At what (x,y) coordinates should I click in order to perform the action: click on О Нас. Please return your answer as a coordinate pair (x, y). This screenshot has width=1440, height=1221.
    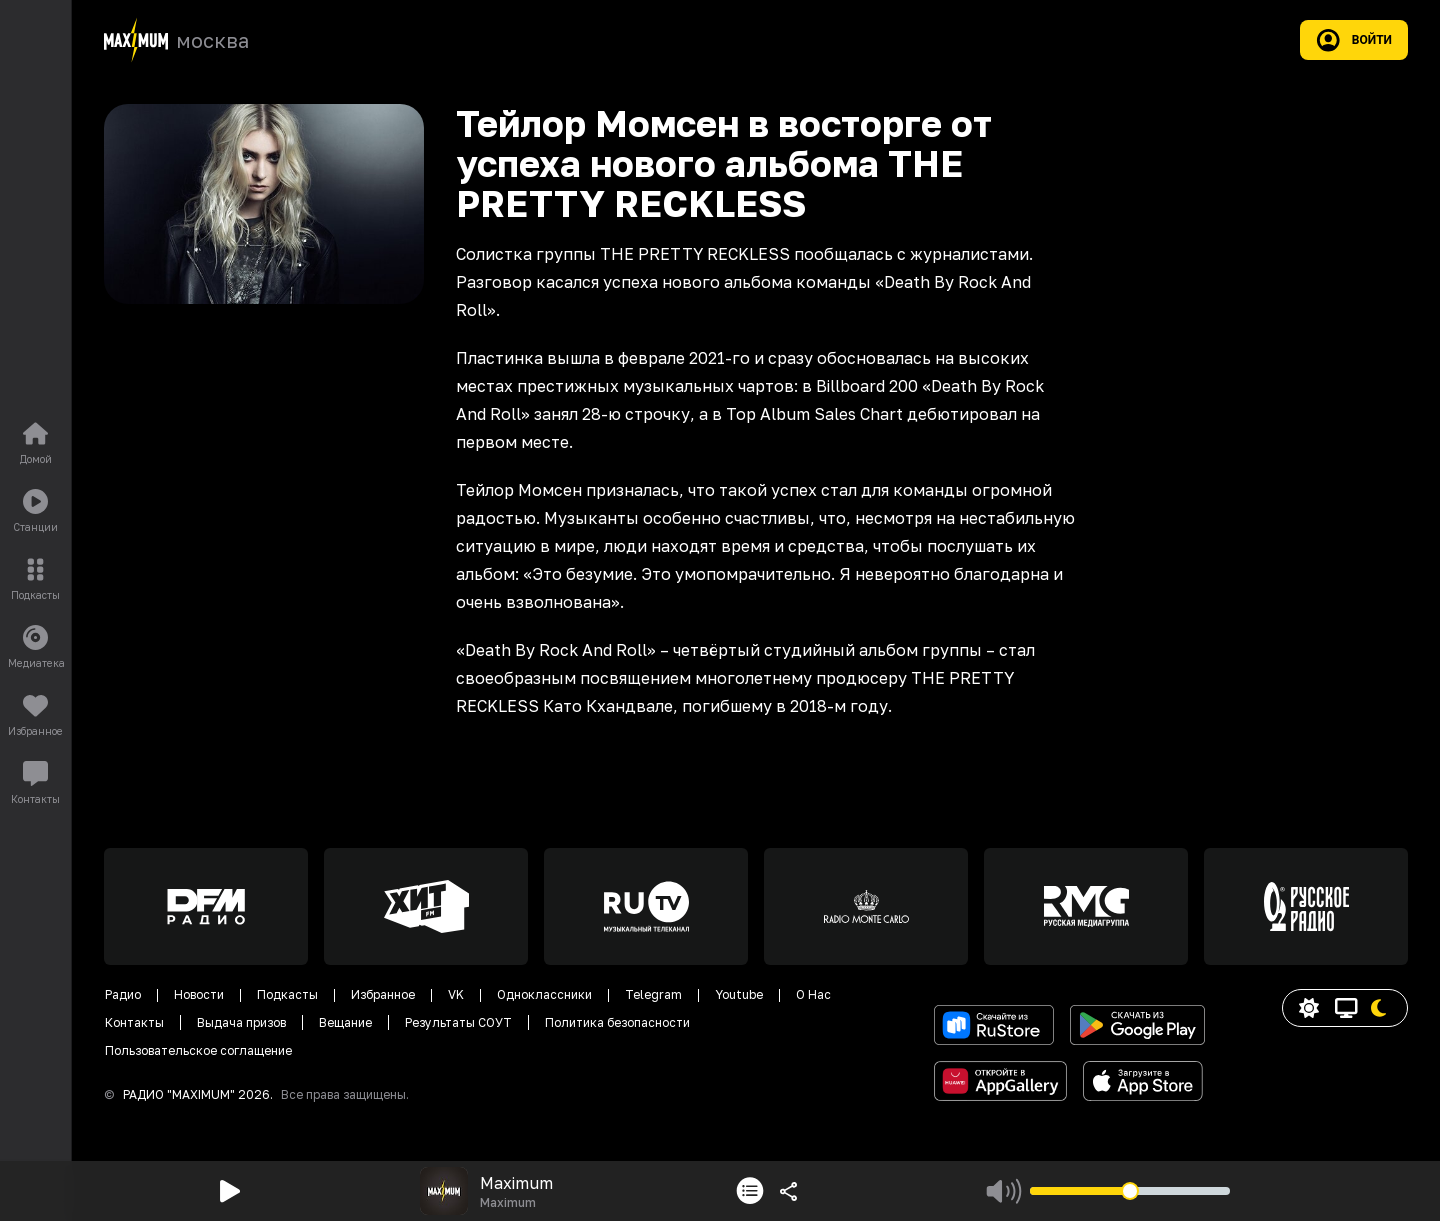
    Looking at the image, I should click on (813, 994).